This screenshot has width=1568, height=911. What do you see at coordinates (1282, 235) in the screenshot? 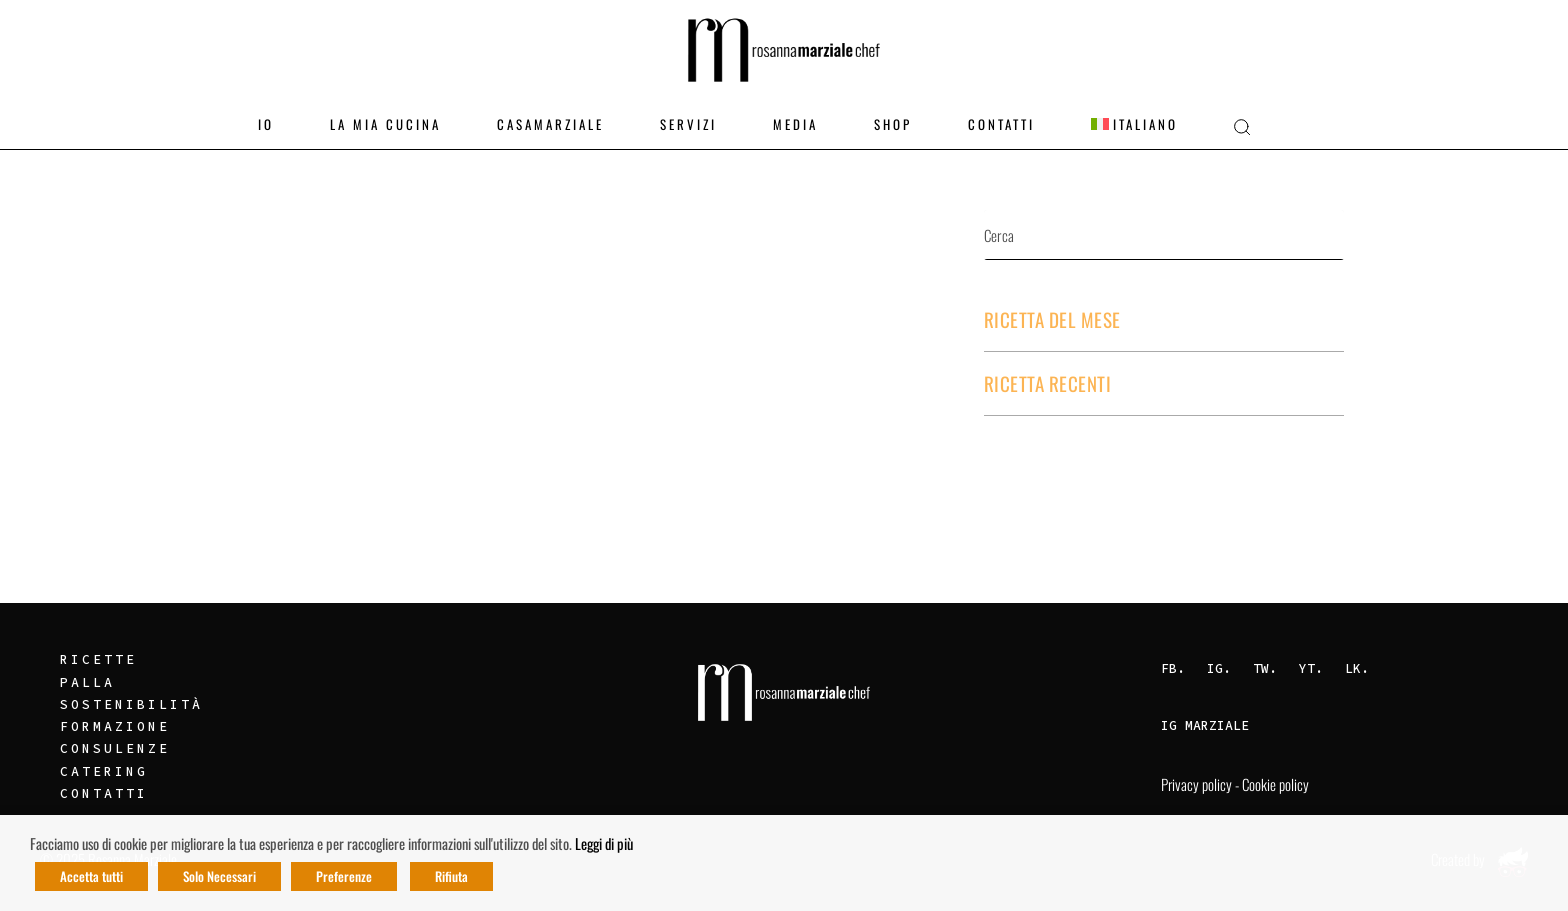
I see `Cerca` at bounding box center [1282, 235].